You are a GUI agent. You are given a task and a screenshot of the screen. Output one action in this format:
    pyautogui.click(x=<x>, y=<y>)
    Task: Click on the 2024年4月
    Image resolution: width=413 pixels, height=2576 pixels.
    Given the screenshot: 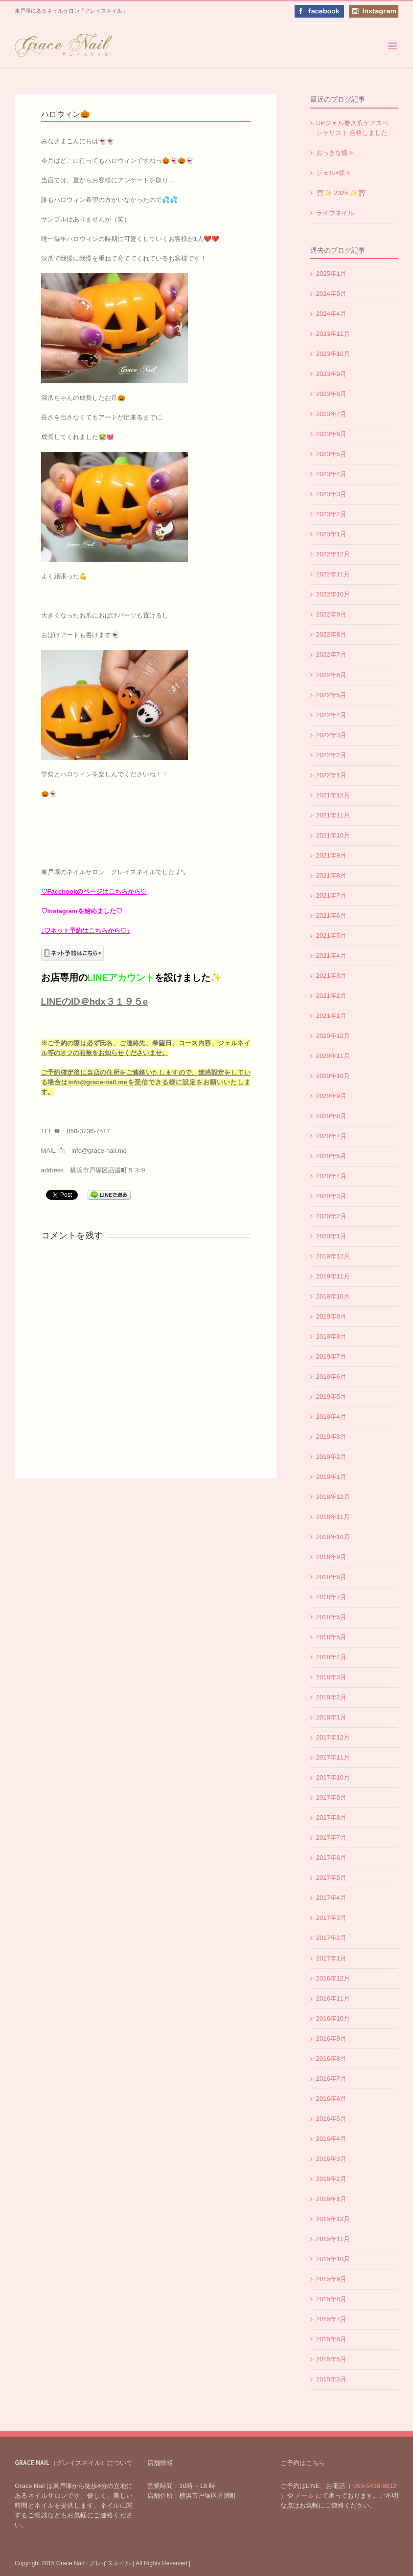 What is the action you would take?
    pyautogui.click(x=331, y=313)
    